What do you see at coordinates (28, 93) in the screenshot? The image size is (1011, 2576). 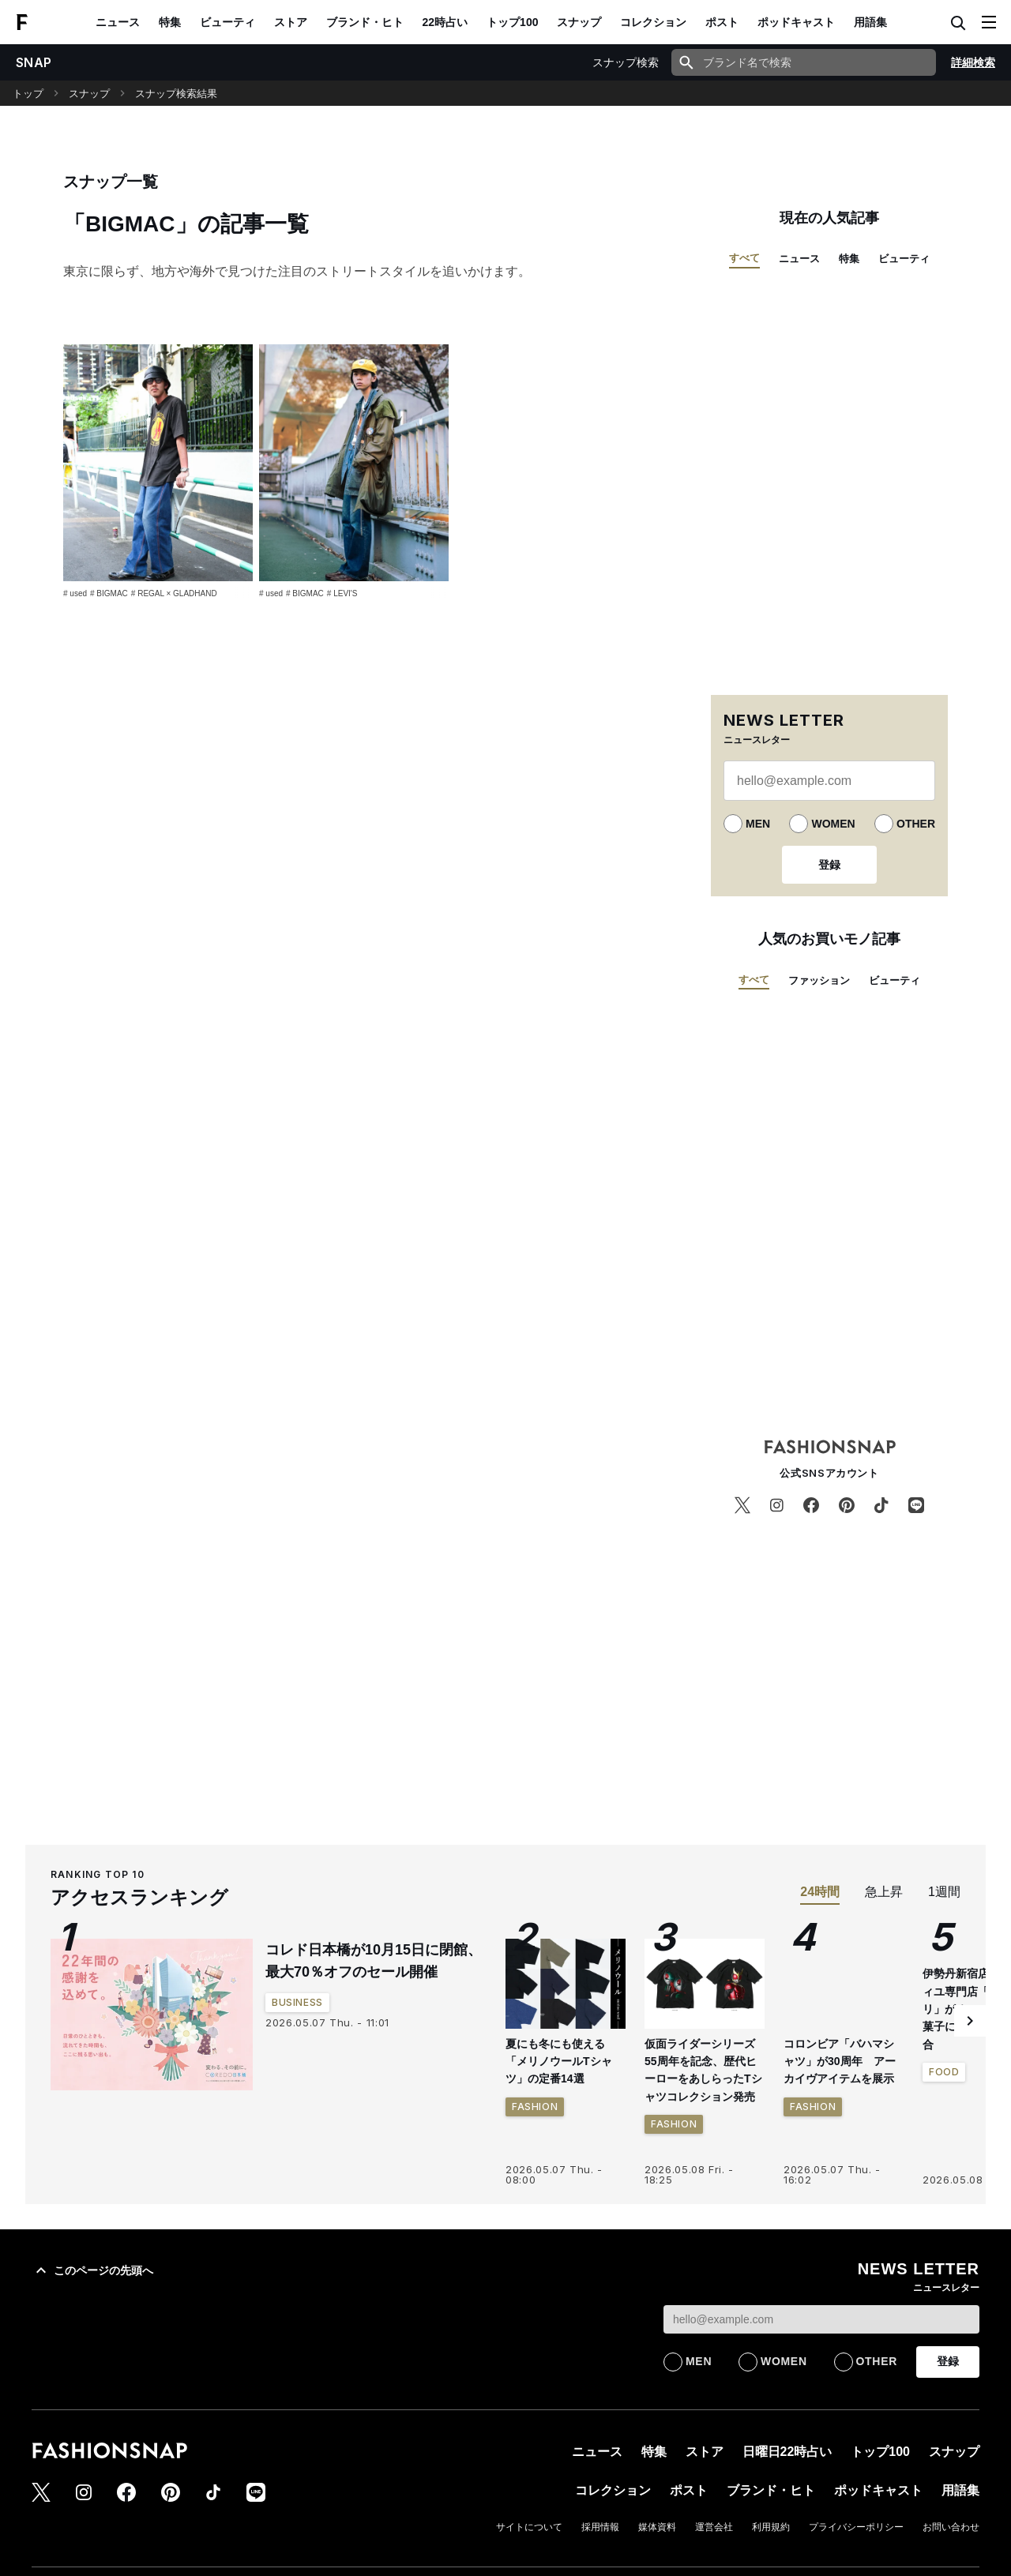 I see `トップ` at bounding box center [28, 93].